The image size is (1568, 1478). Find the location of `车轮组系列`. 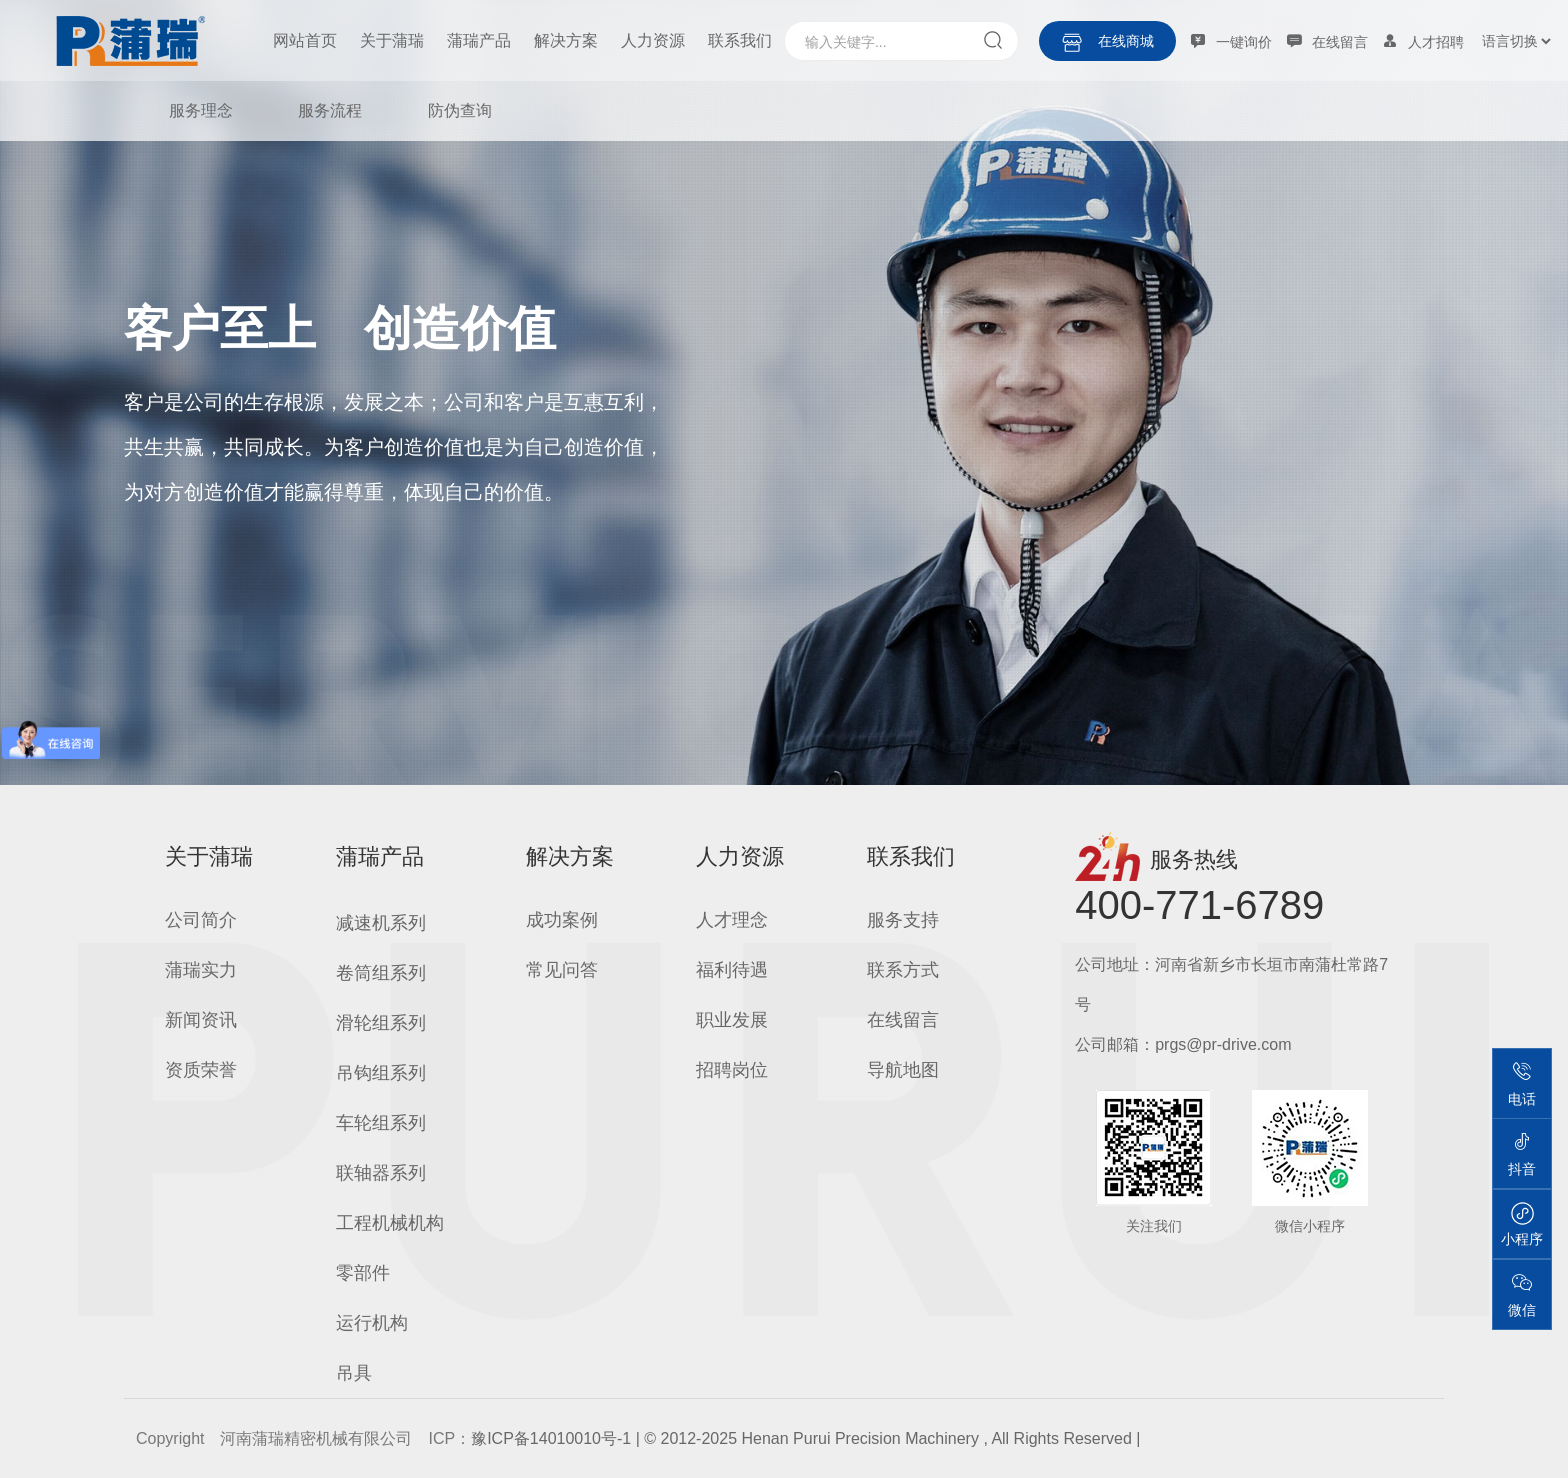

车轮组系列 is located at coordinates (381, 1123).